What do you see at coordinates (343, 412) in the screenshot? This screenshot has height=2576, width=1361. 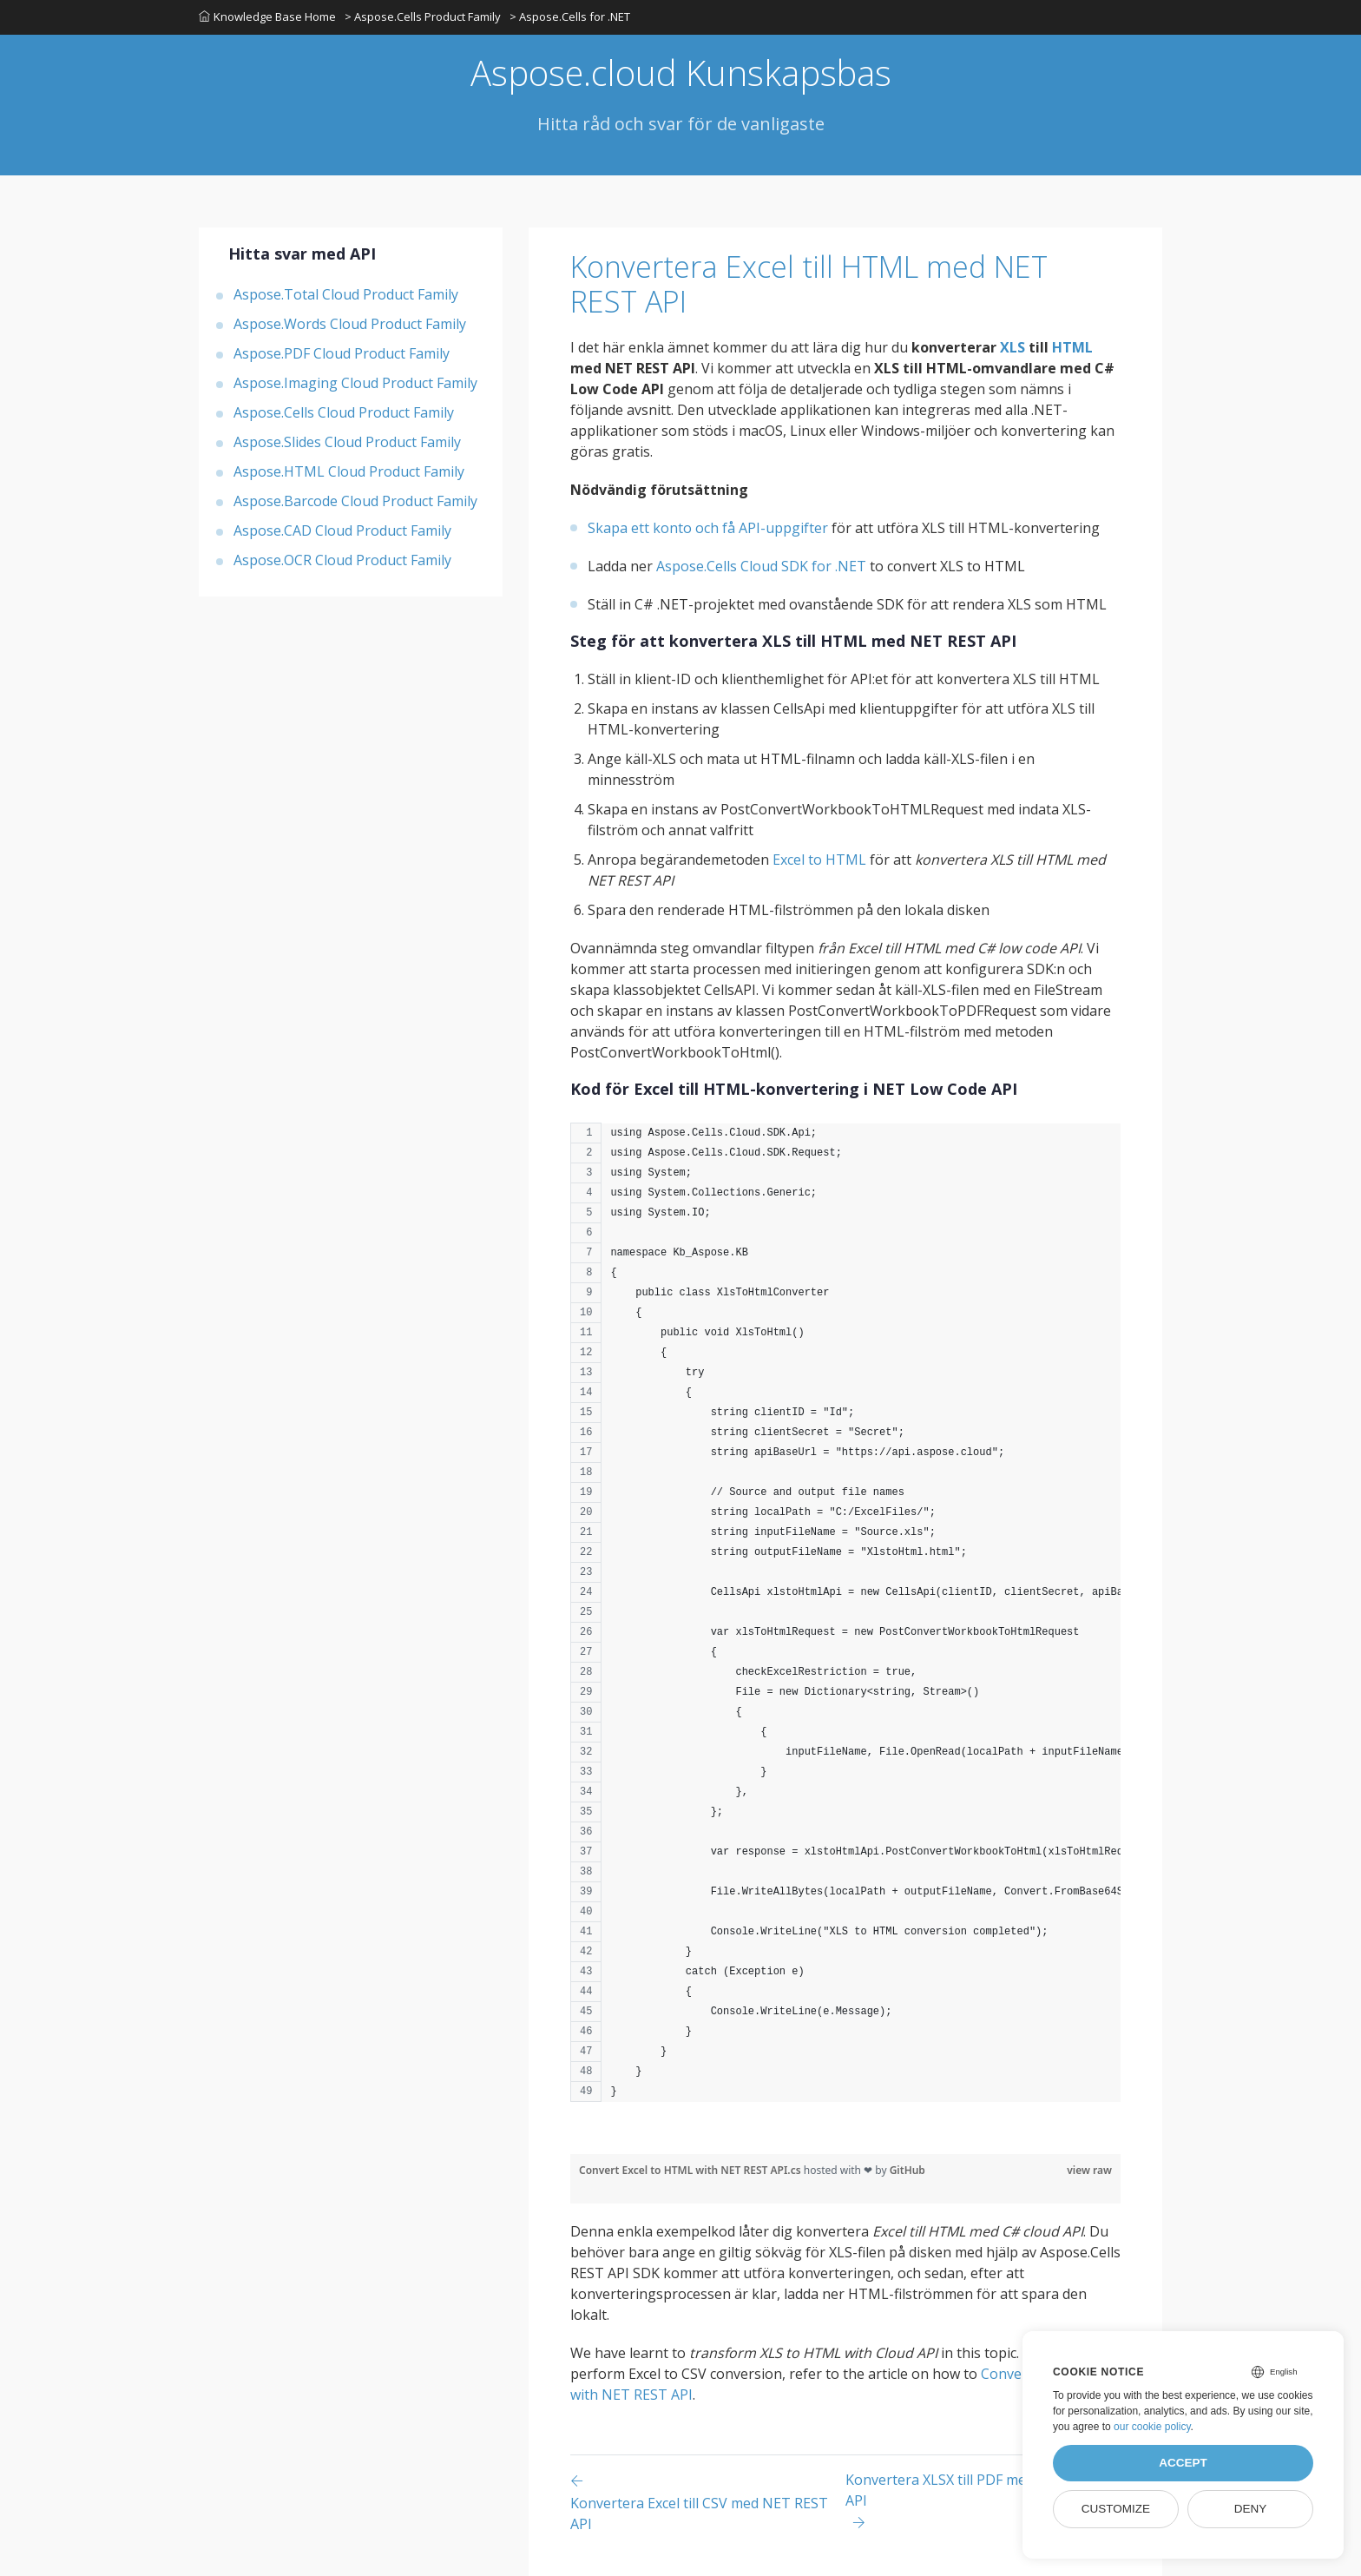 I see `Aspose.Cells Cloud Product Family` at bounding box center [343, 412].